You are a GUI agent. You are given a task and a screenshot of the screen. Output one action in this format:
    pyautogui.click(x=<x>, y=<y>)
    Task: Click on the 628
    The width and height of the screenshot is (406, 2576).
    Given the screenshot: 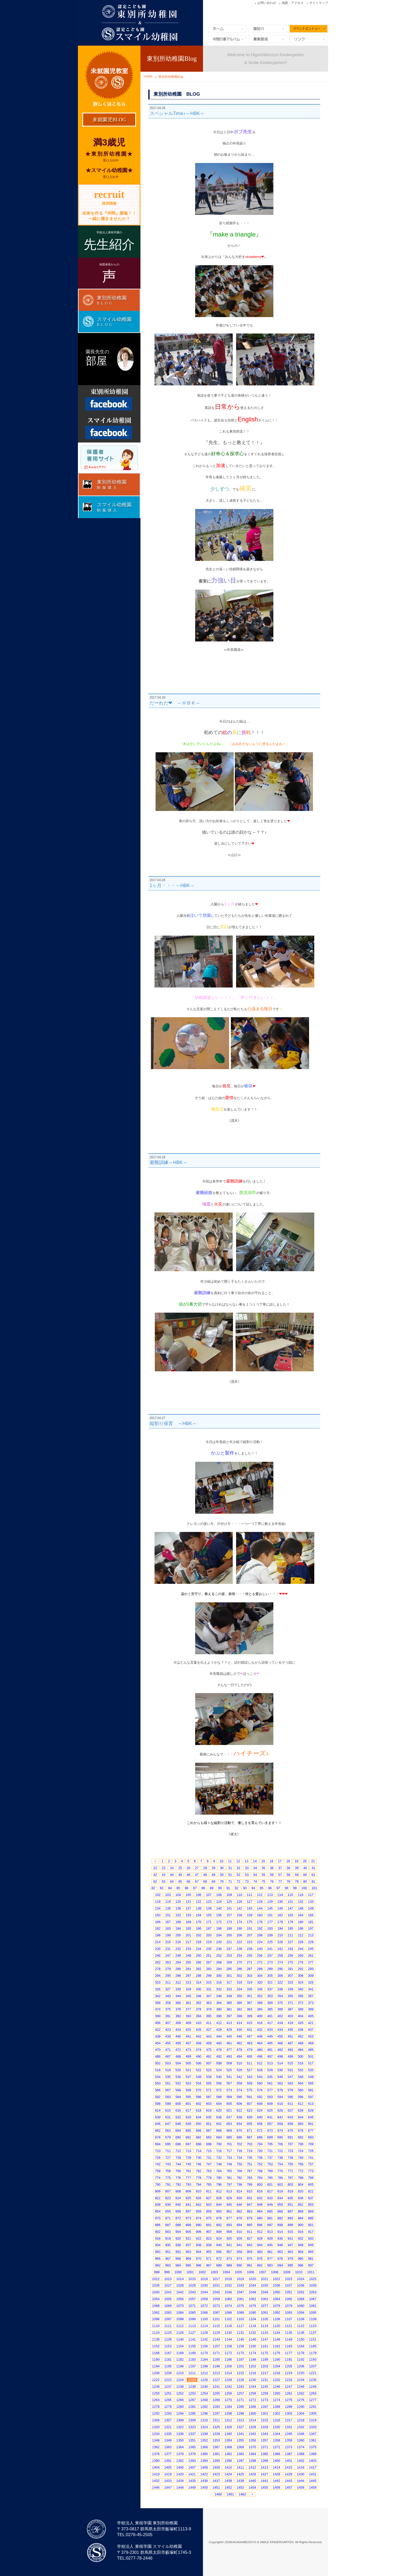 What is the action you would take?
    pyautogui.click(x=301, y=2110)
    